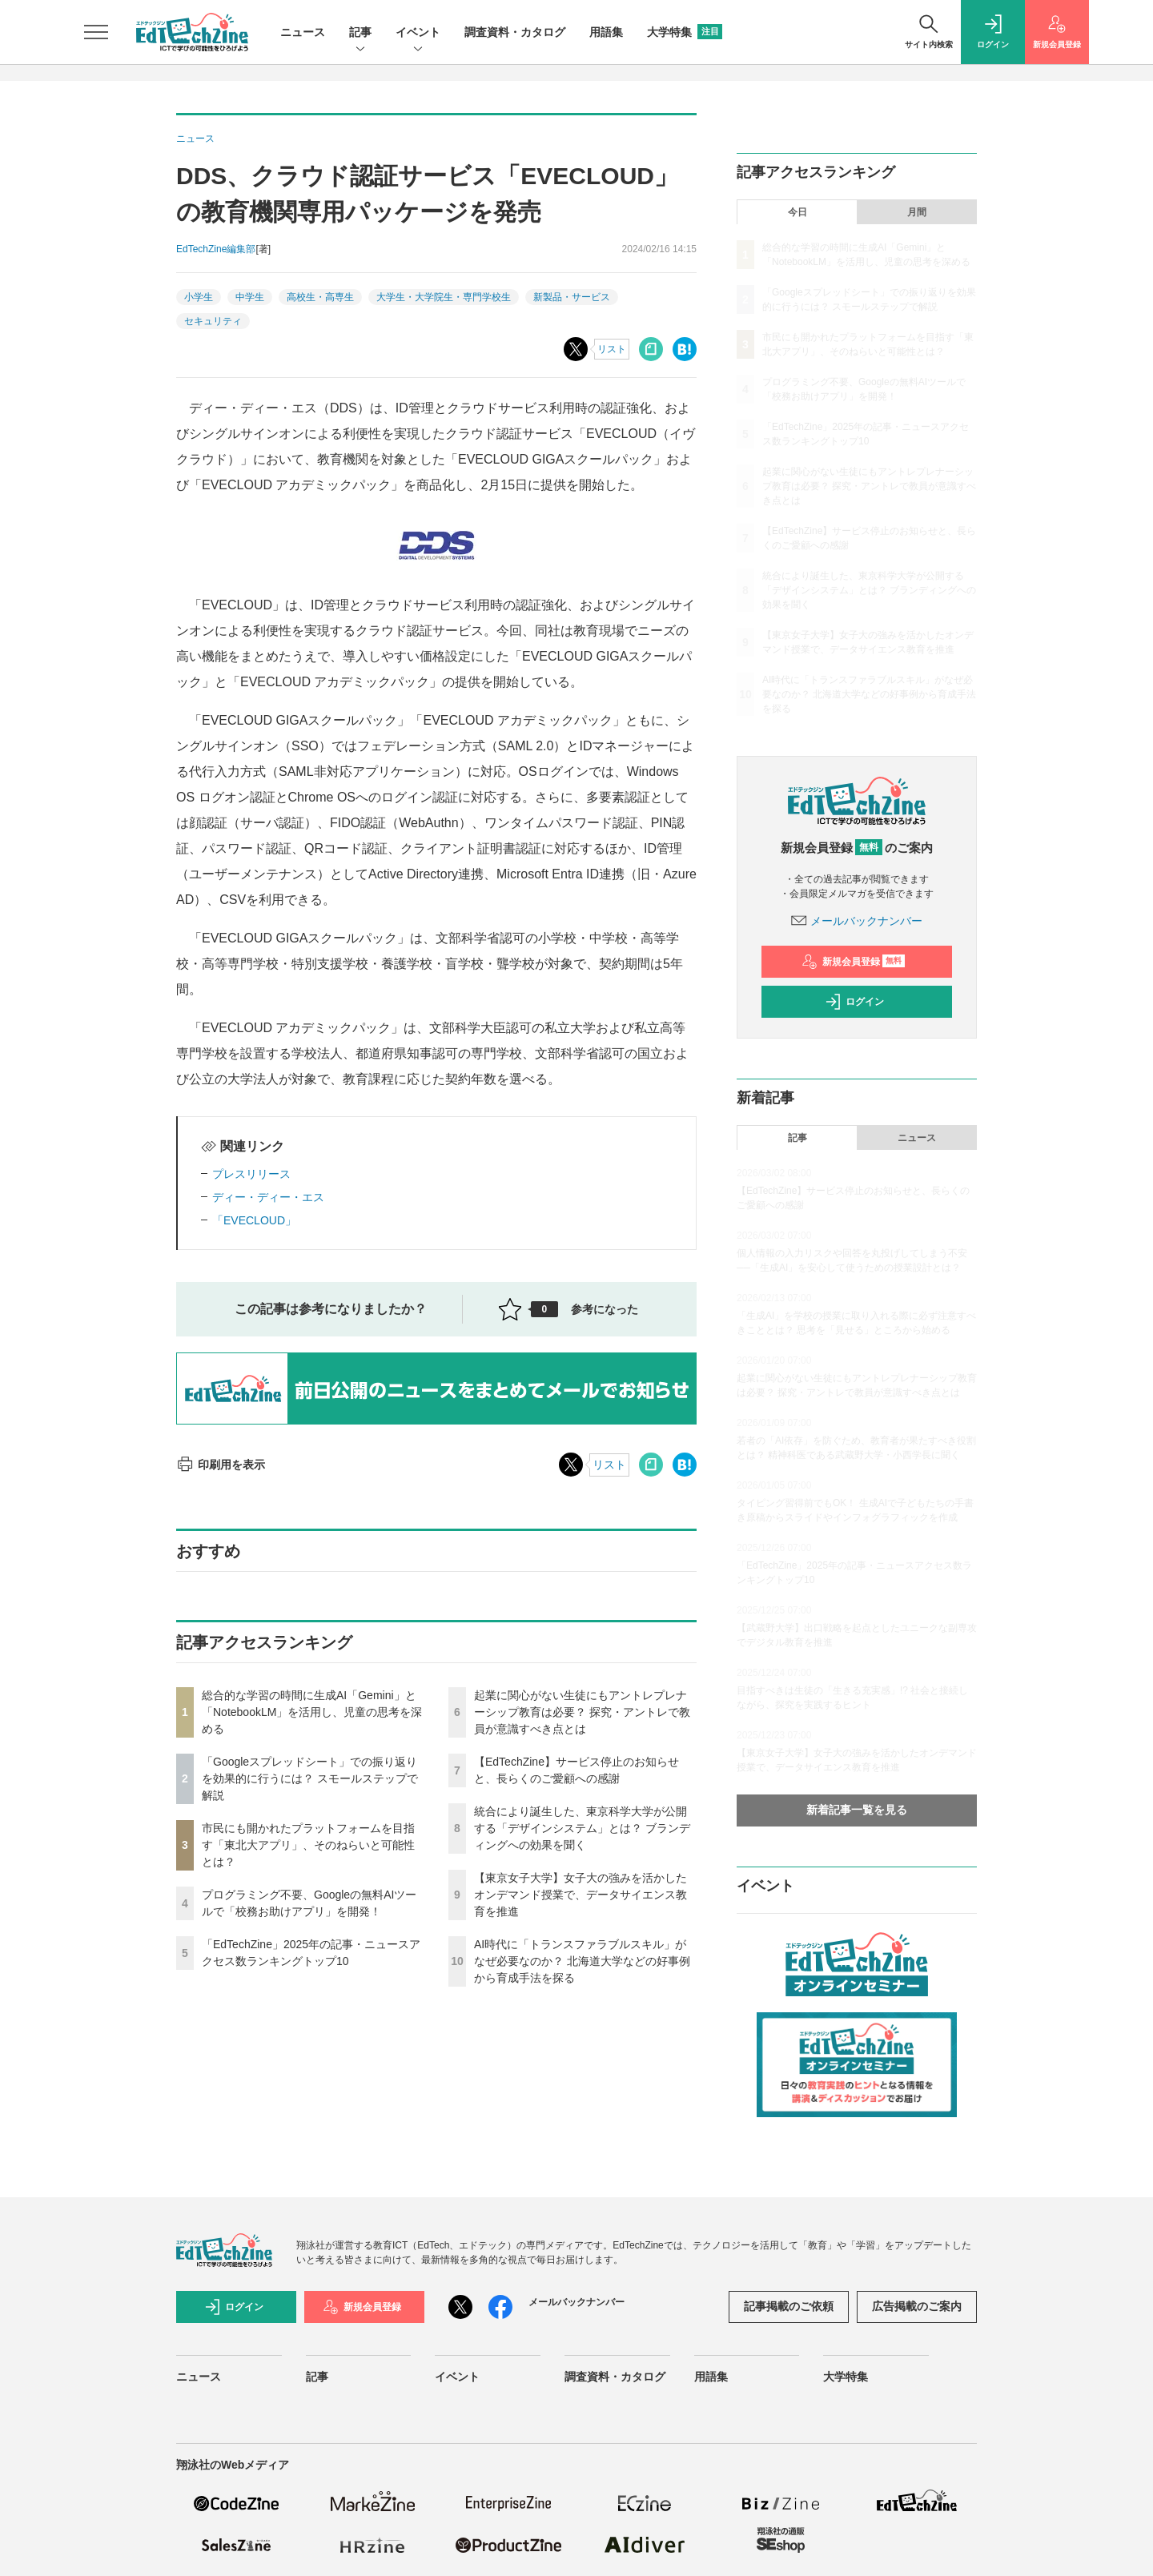 The width and height of the screenshot is (1153, 2576). What do you see at coordinates (580, 1894) in the screenshot?
I see `【東京女子大学】女子大の強みを活かしたオンデマンド授業で、データサイエンス教育を推進` at bounding box center [580, 1894].